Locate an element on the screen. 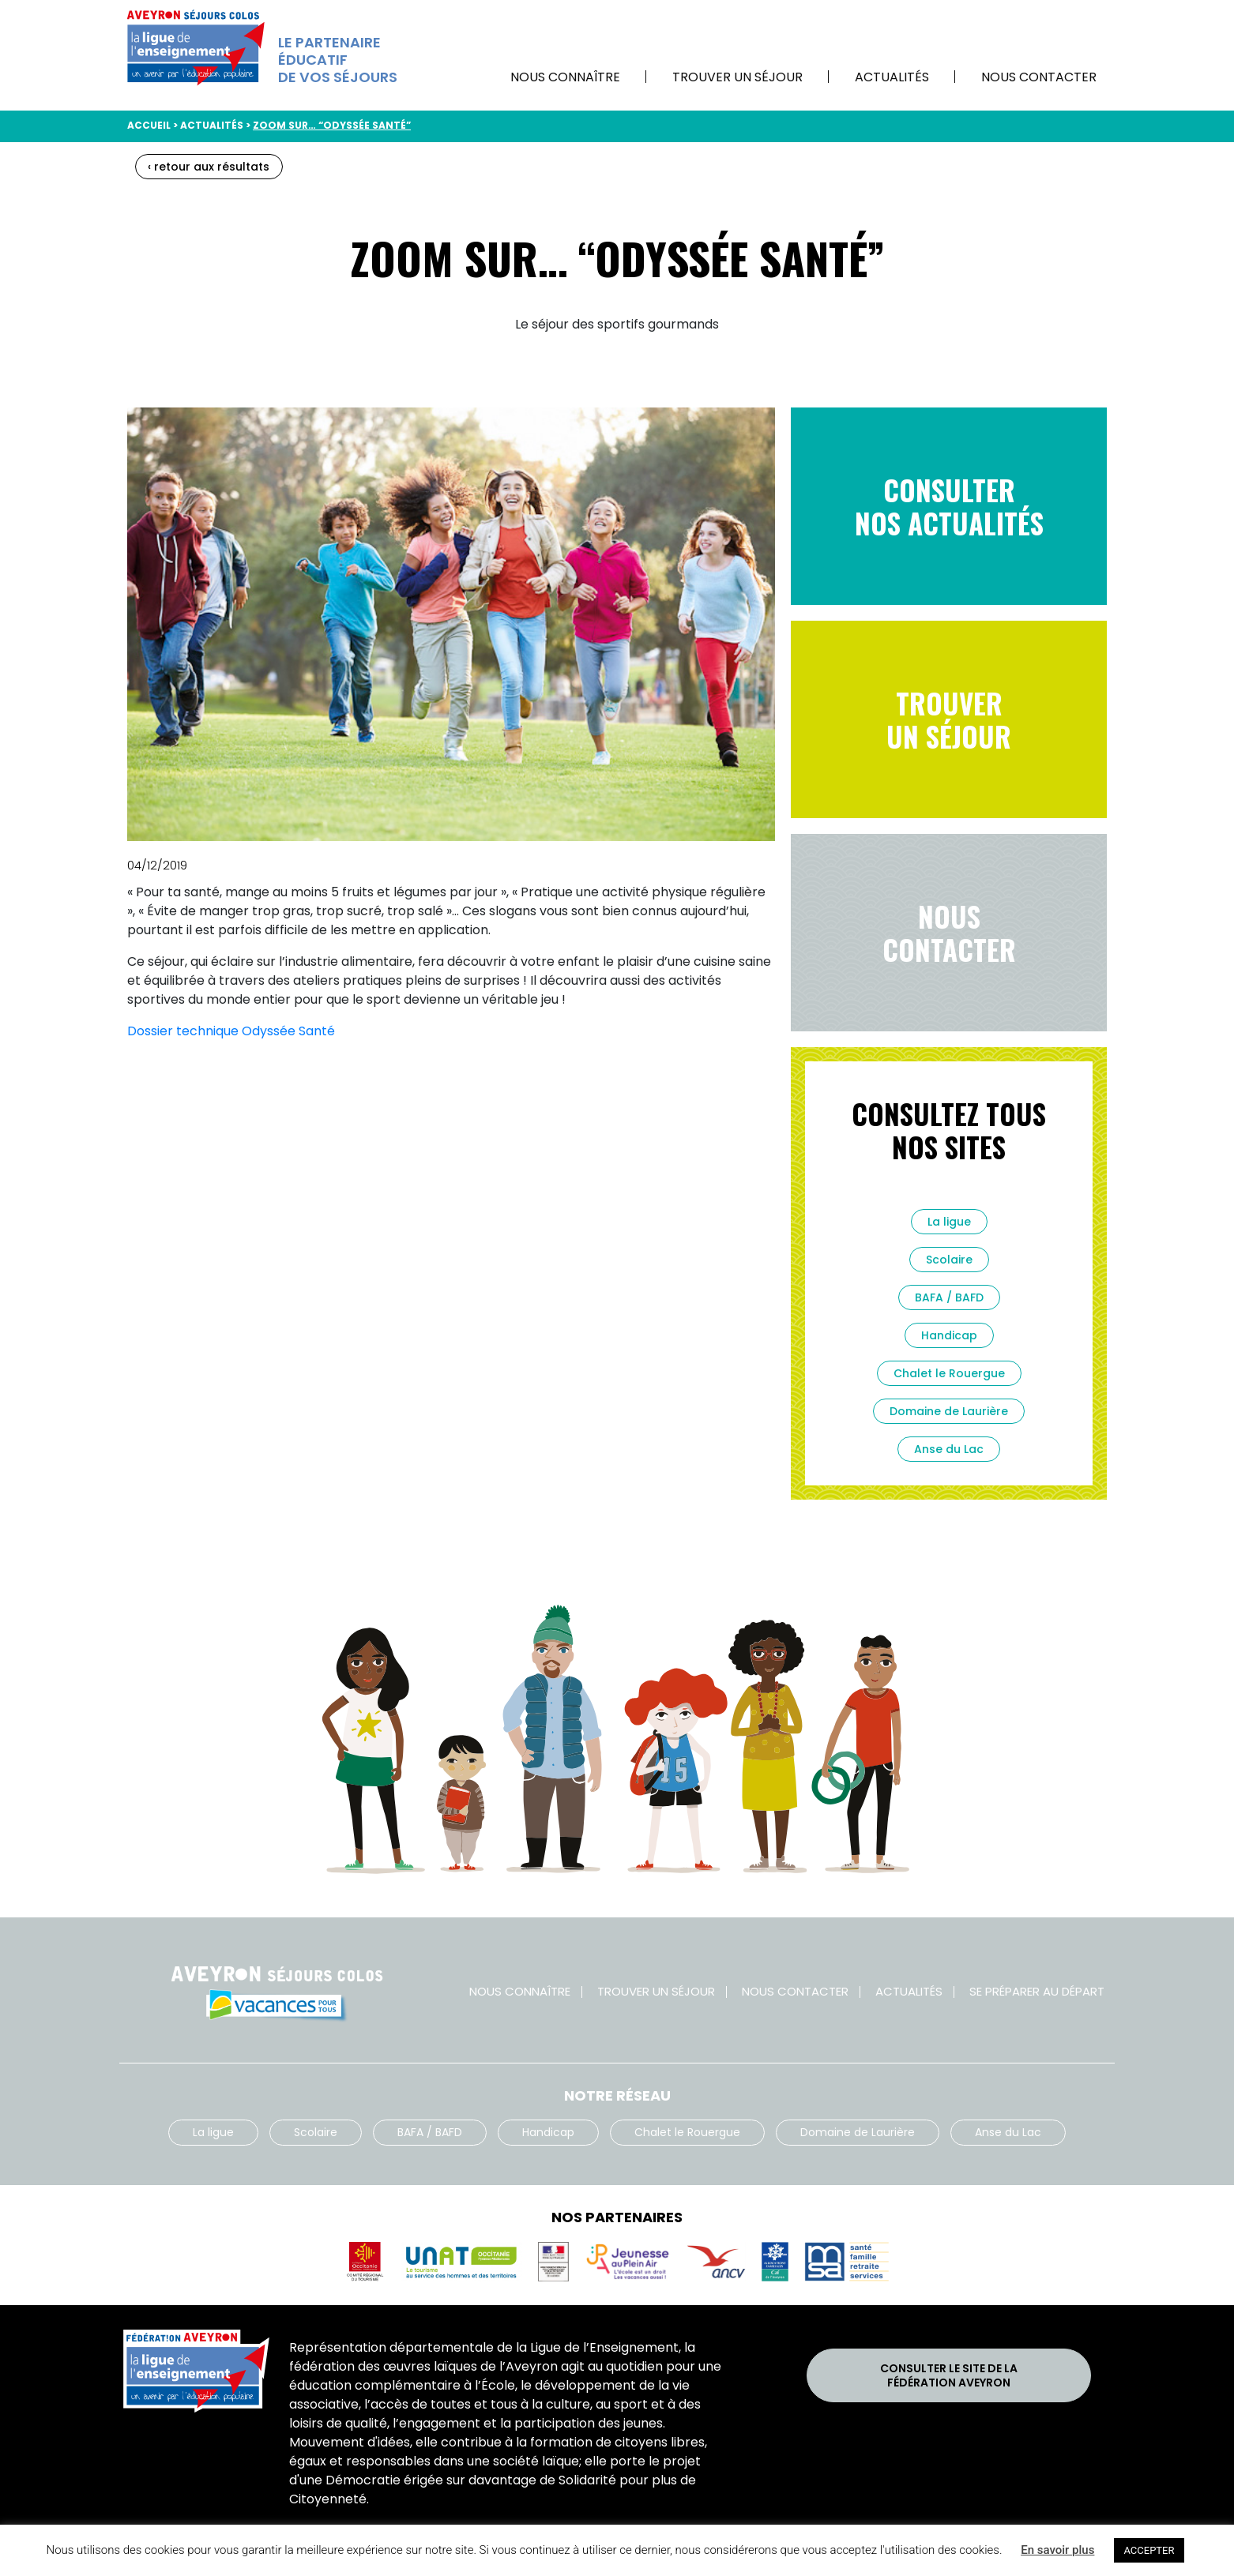  Domaine de Laurière is located at coordinates (949, 1411).